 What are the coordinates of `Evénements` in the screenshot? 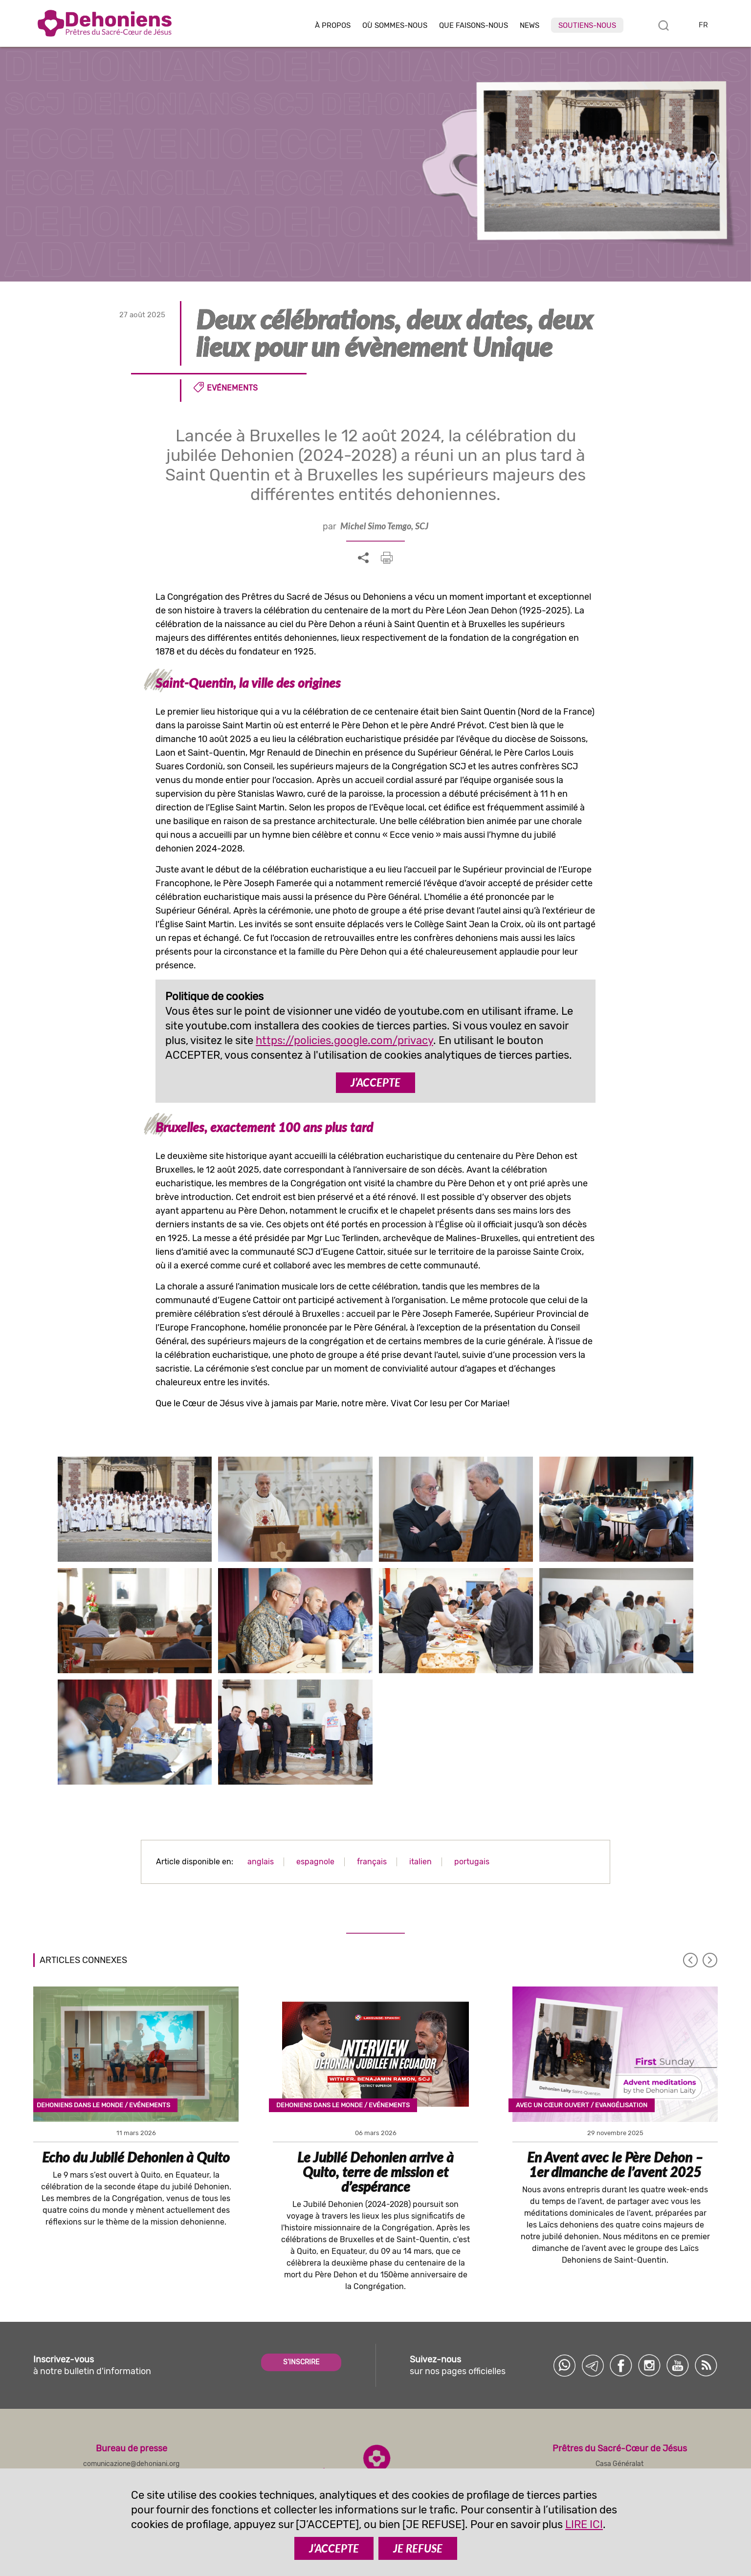 It's located at (232, 388).